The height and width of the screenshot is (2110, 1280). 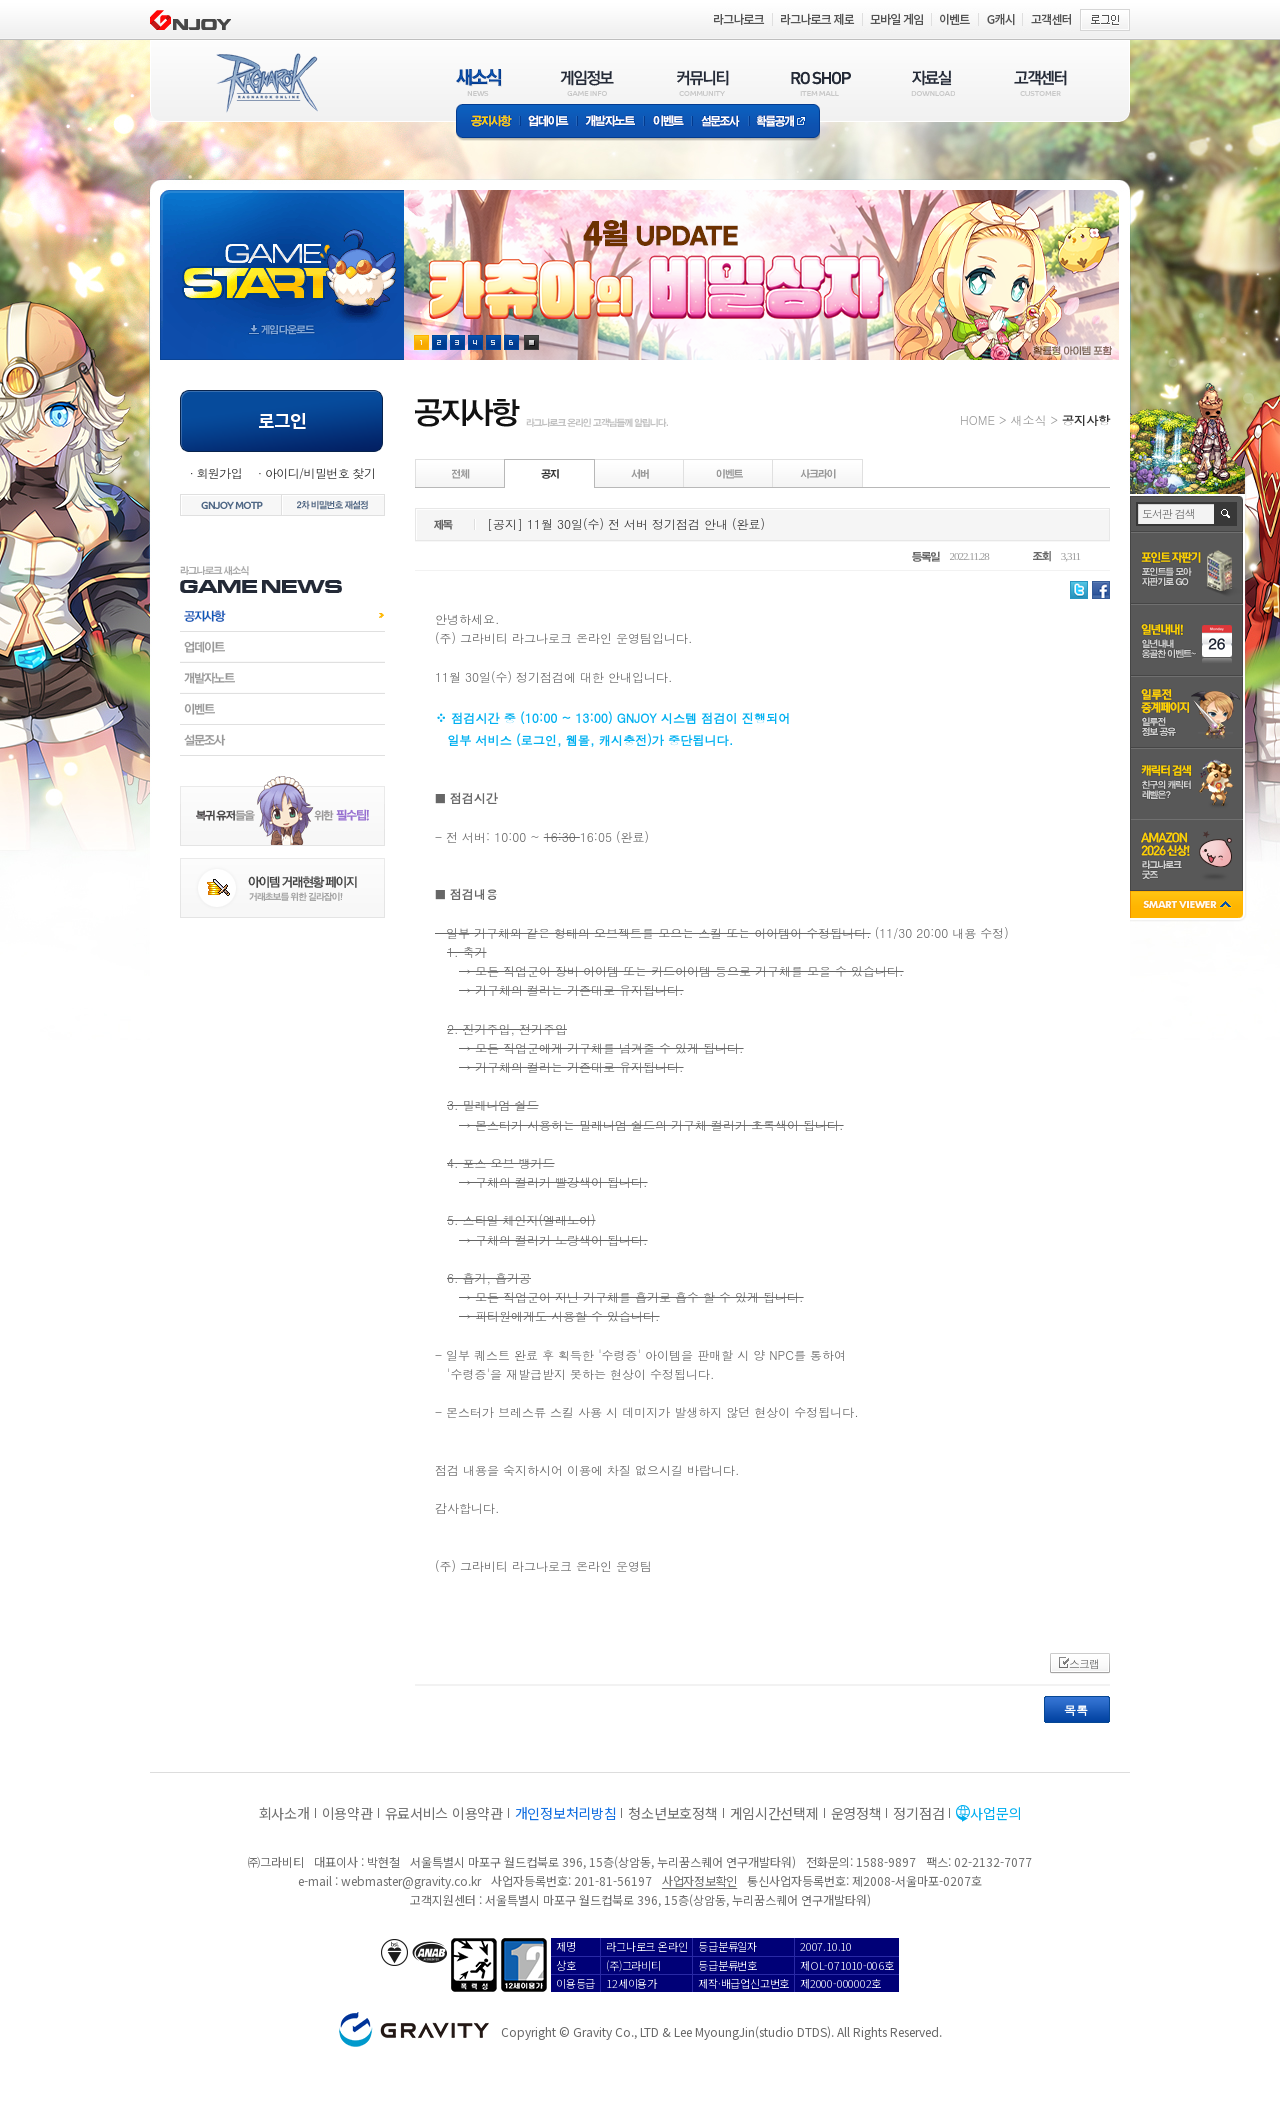 I want to click on RAGNAROK, so click(x=266, y=83).